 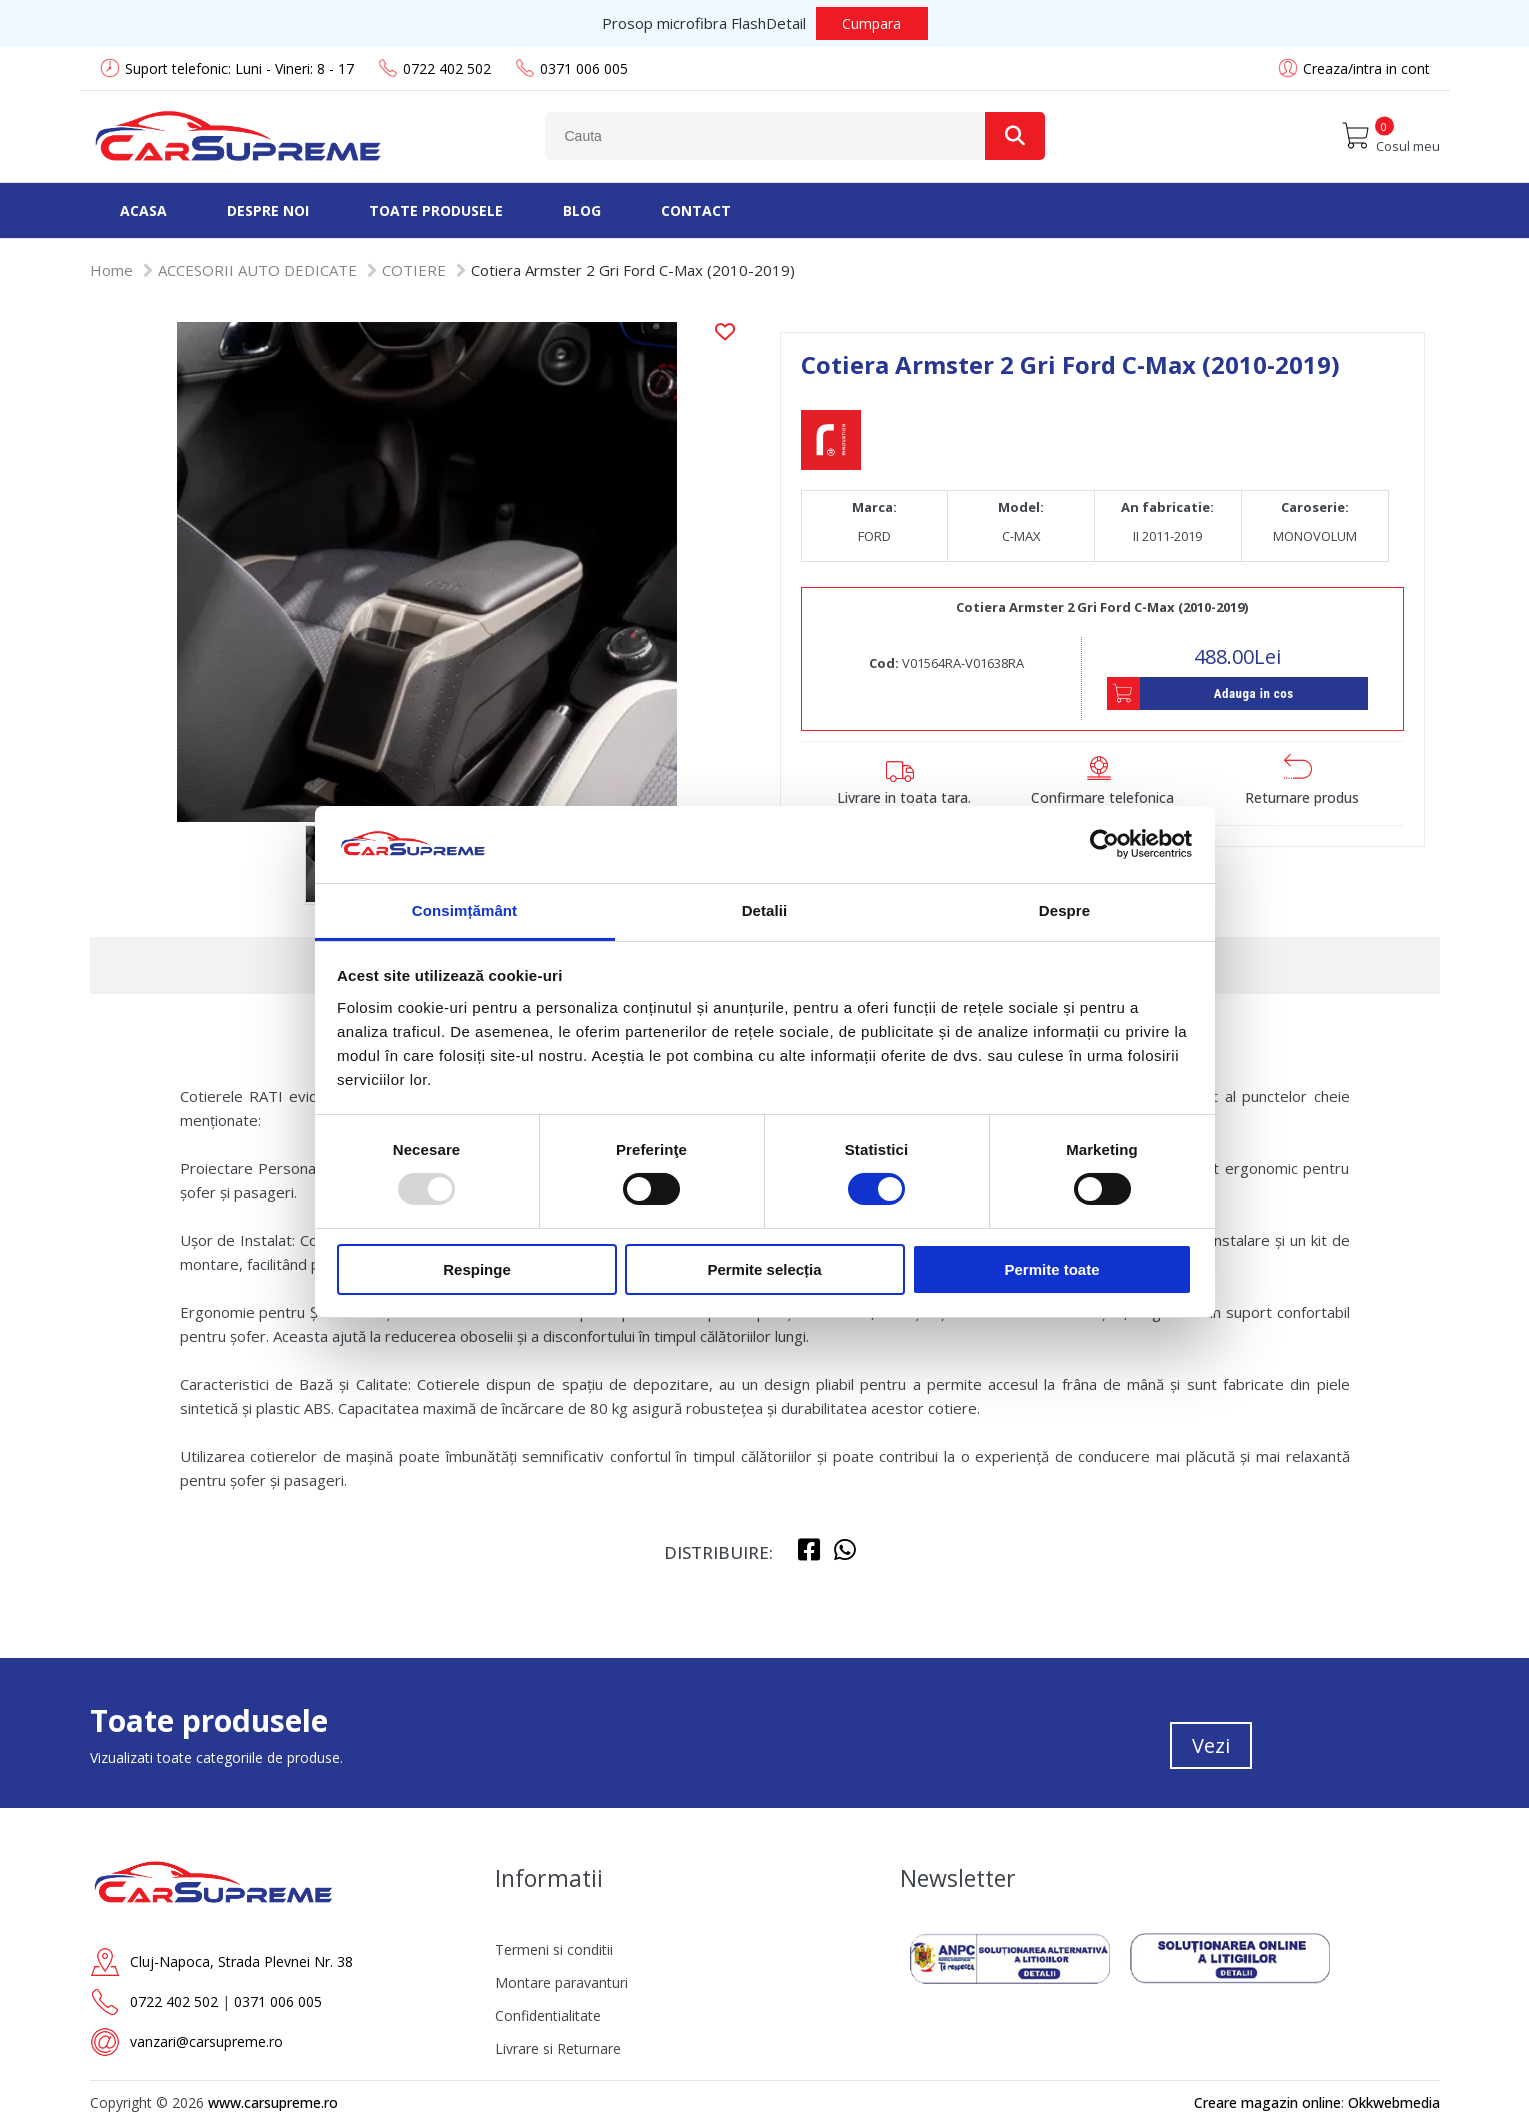 What do you see at coordinates (1394, 2102) in the screenshot?
I see `Okkwebmedia` at bounding box center [1394, 2102].